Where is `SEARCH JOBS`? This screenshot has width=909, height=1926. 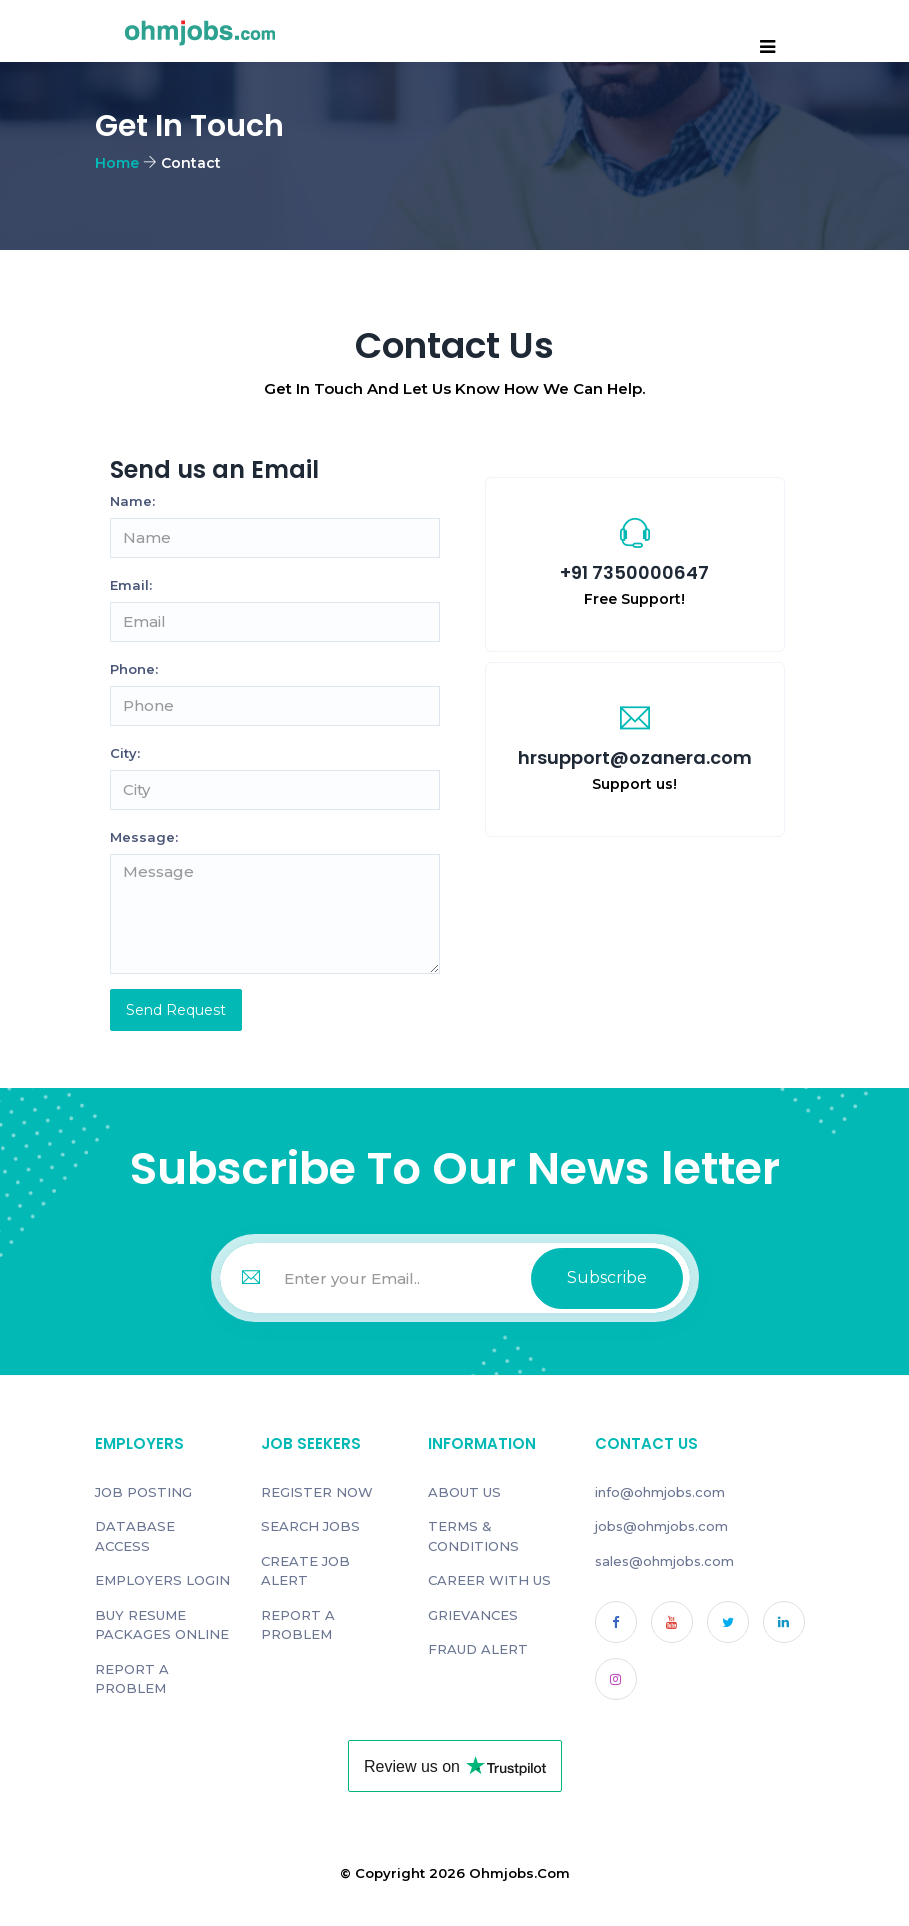
SEARCH JOBS is located at coordinates (310, 1526).